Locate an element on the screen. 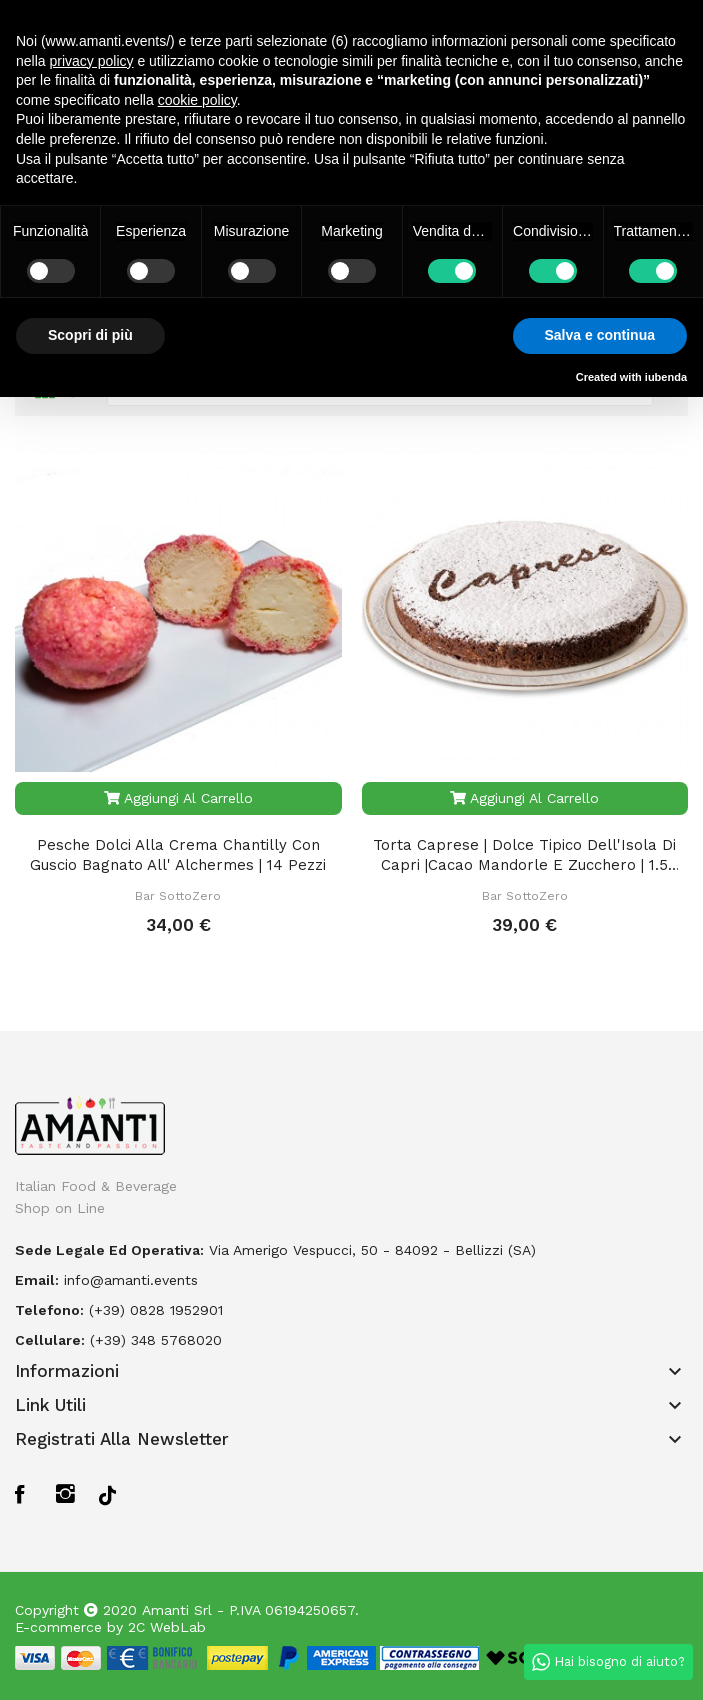 The width and height of the screenshot is (703, 1700). Aggiungi al carrello is located at coordinates (178, 798).